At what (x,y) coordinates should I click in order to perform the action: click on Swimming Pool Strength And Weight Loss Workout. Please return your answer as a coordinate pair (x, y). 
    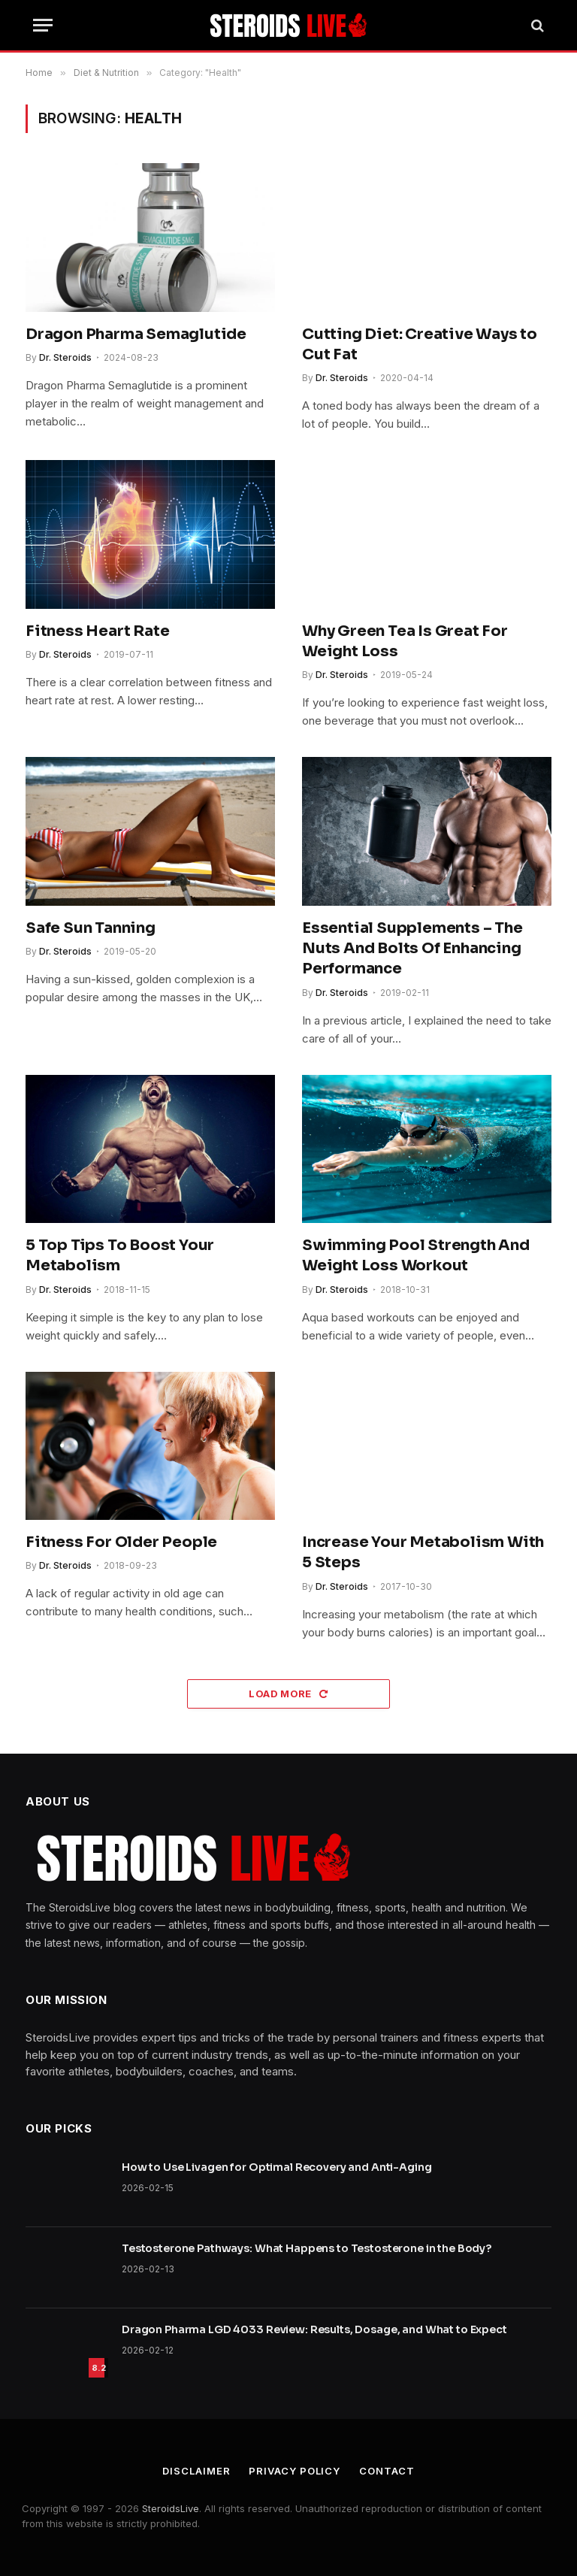
    Looking at the image, I should click on (416, 1255).